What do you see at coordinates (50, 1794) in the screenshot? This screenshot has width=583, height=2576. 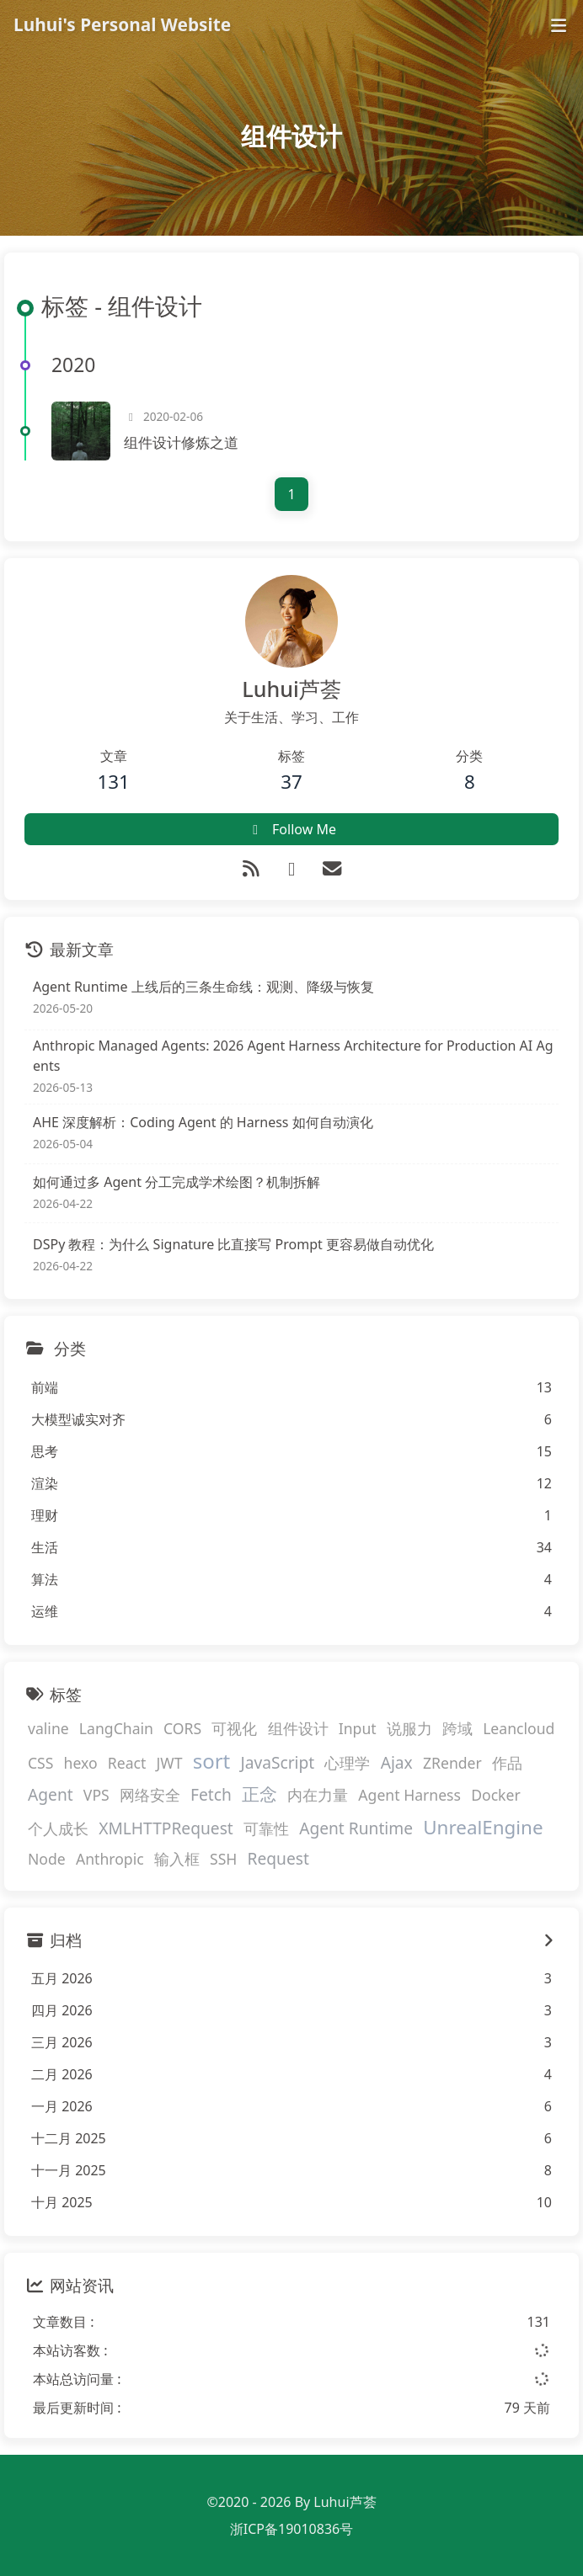 I see `Agent` at bounding box center [50, 1794].